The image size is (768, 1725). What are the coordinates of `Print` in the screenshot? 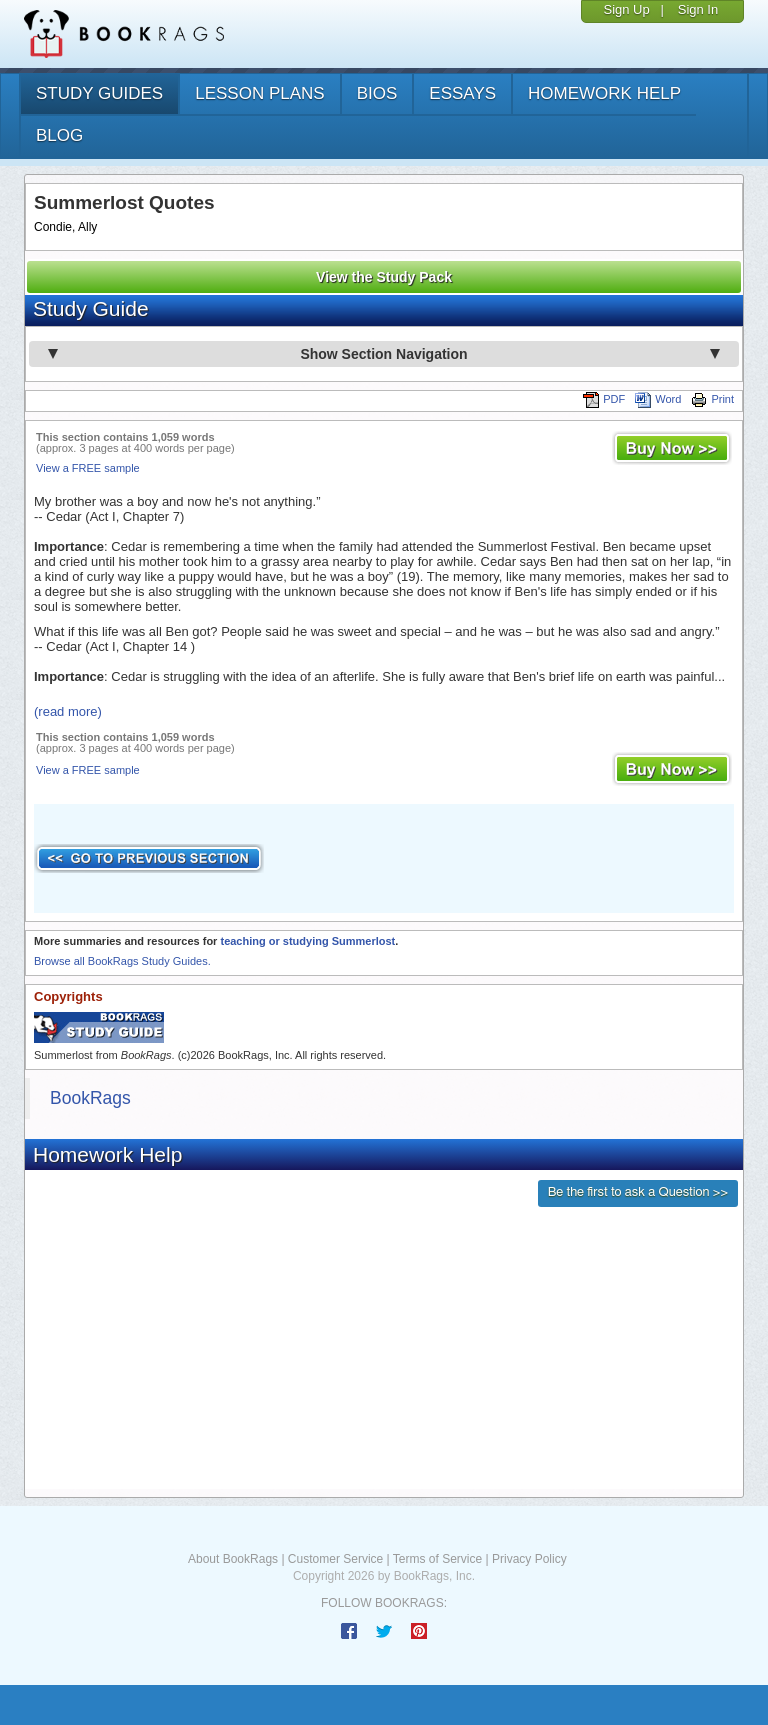 It's located at (712, 399).